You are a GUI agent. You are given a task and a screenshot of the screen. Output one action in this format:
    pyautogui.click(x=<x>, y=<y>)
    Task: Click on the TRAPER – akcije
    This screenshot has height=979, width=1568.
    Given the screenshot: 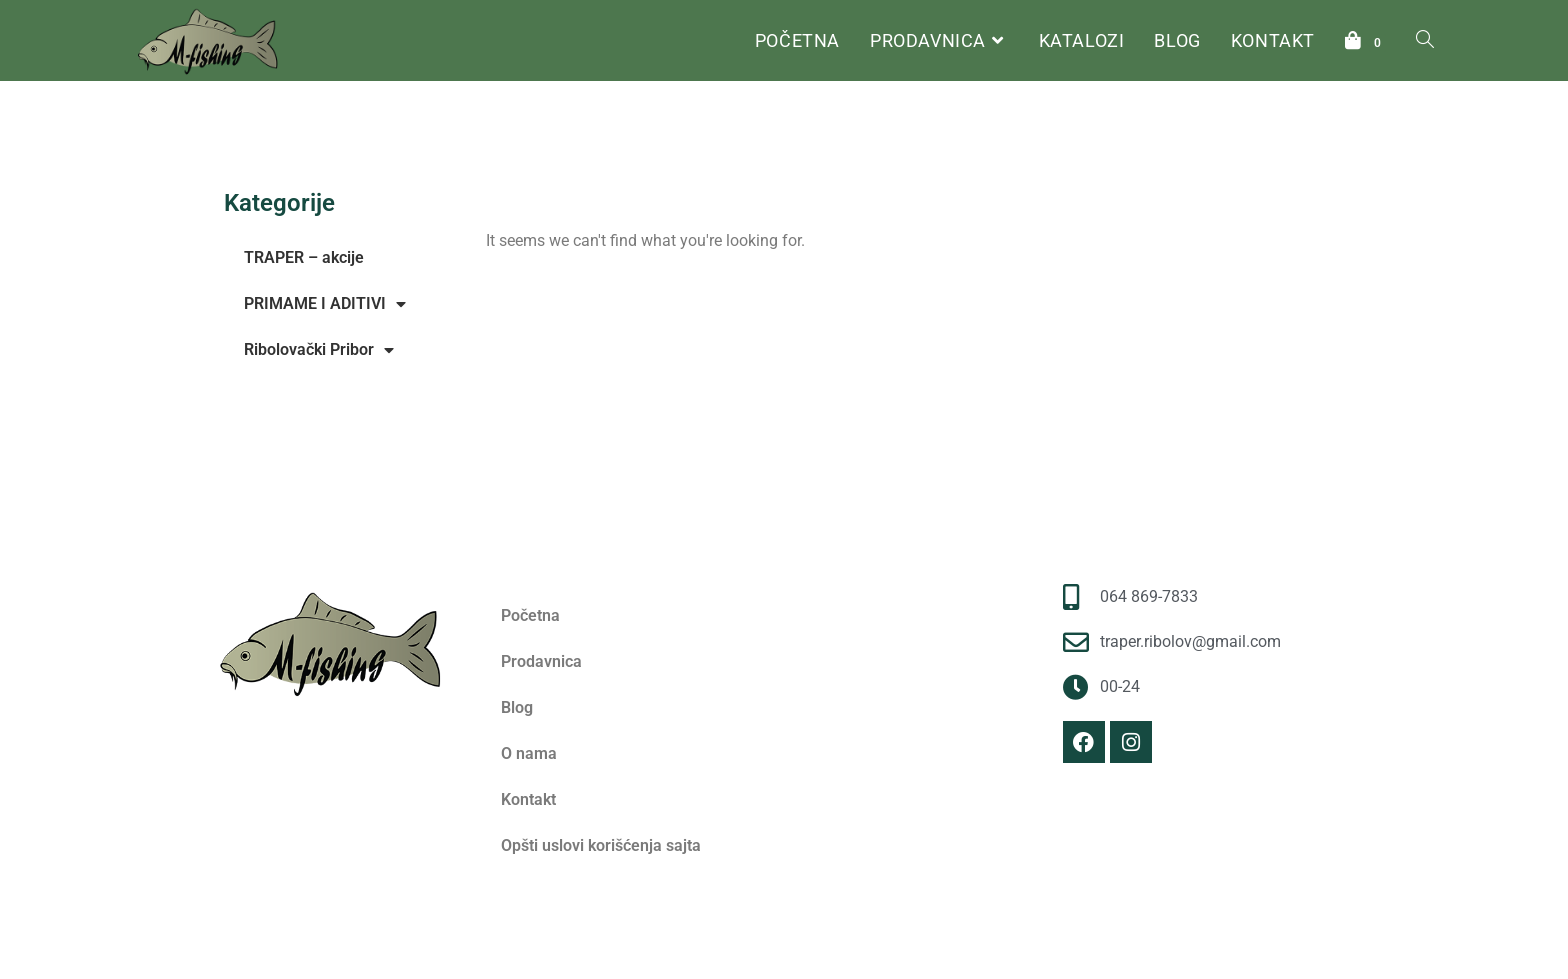 What is the action you would take?
    pyautogui.click(x=304, y=257)
    